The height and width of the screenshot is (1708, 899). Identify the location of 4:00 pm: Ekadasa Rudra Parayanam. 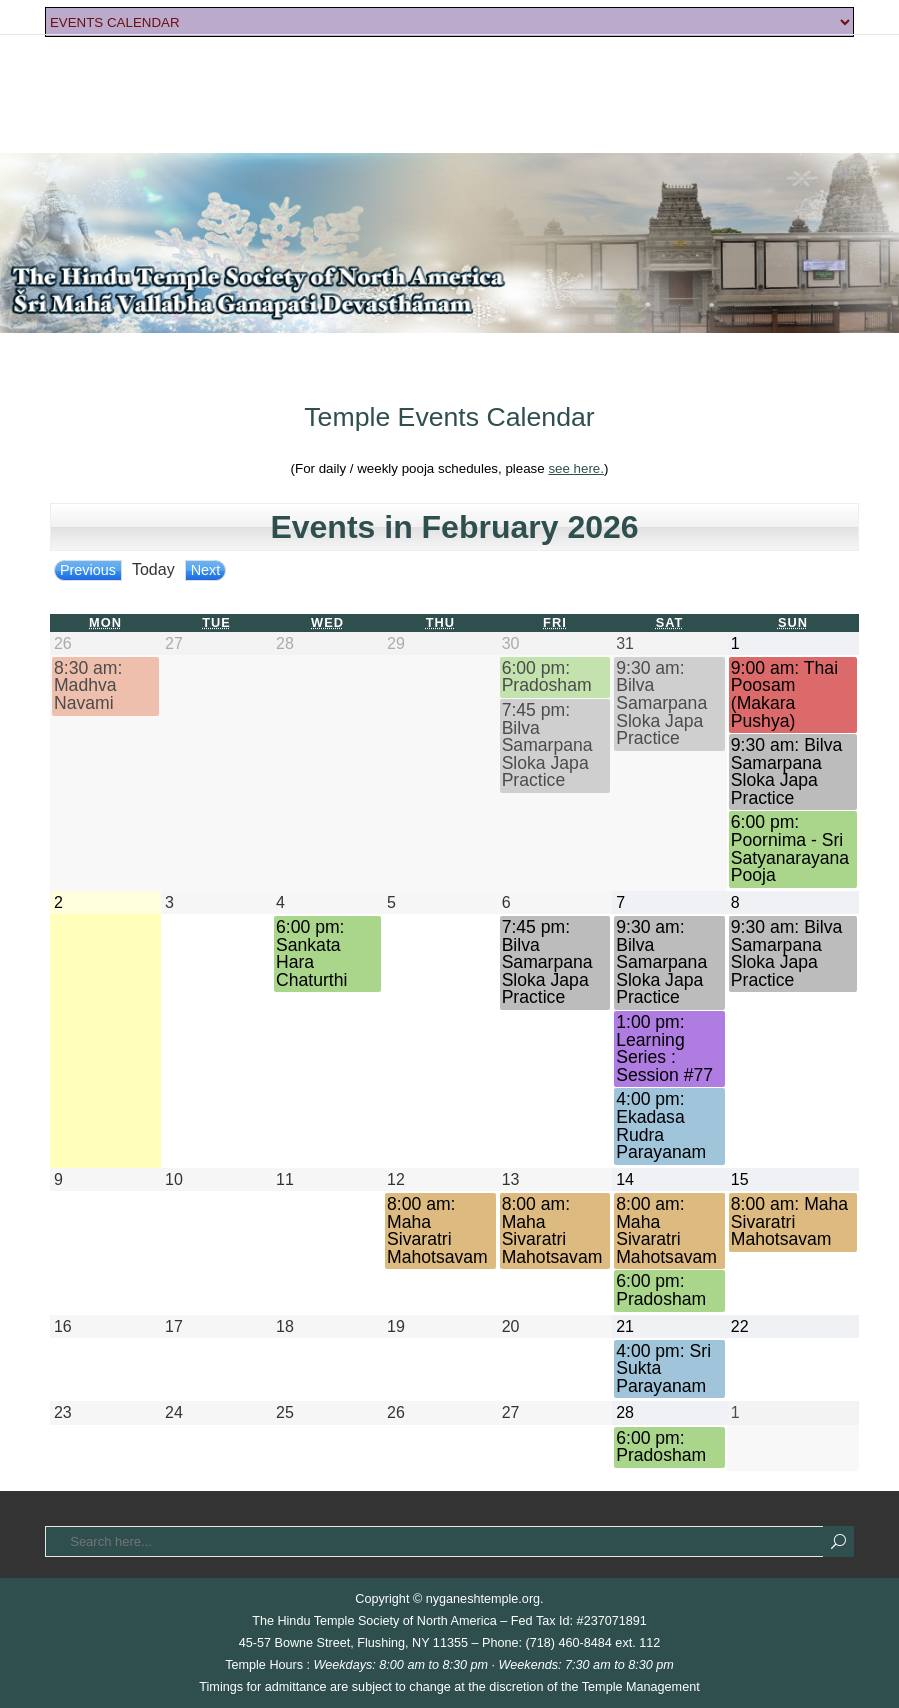
(661, 1126).